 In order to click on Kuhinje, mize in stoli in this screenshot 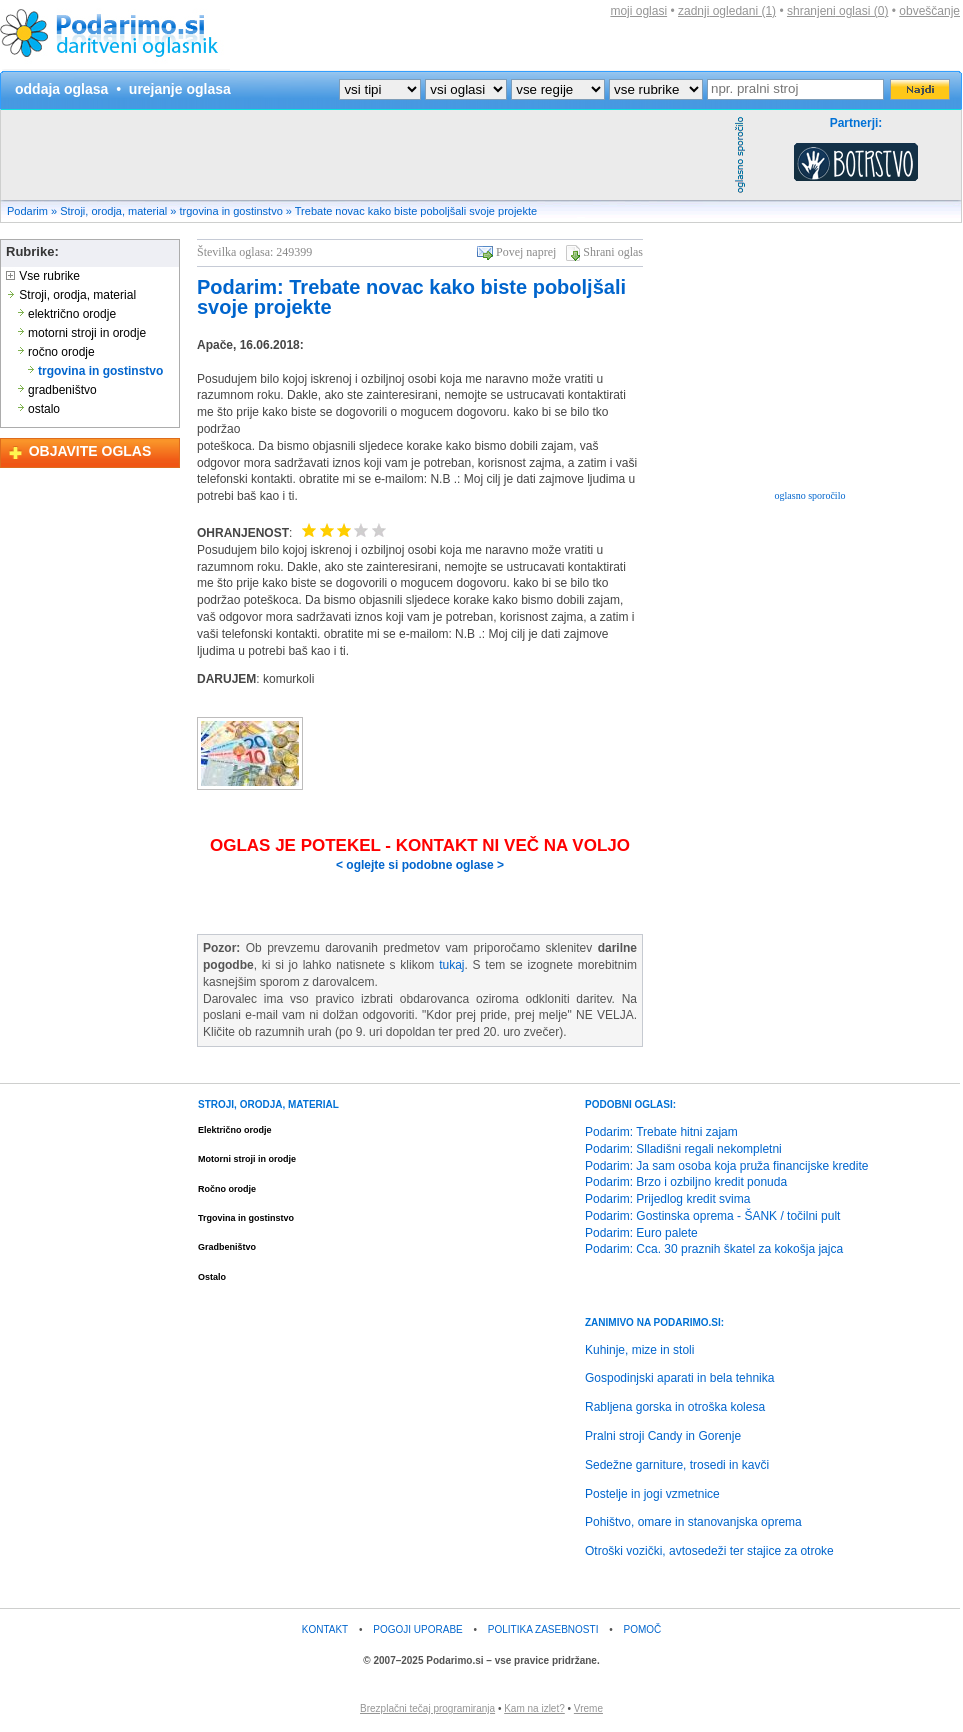, I will do `click(639, 1350)`.